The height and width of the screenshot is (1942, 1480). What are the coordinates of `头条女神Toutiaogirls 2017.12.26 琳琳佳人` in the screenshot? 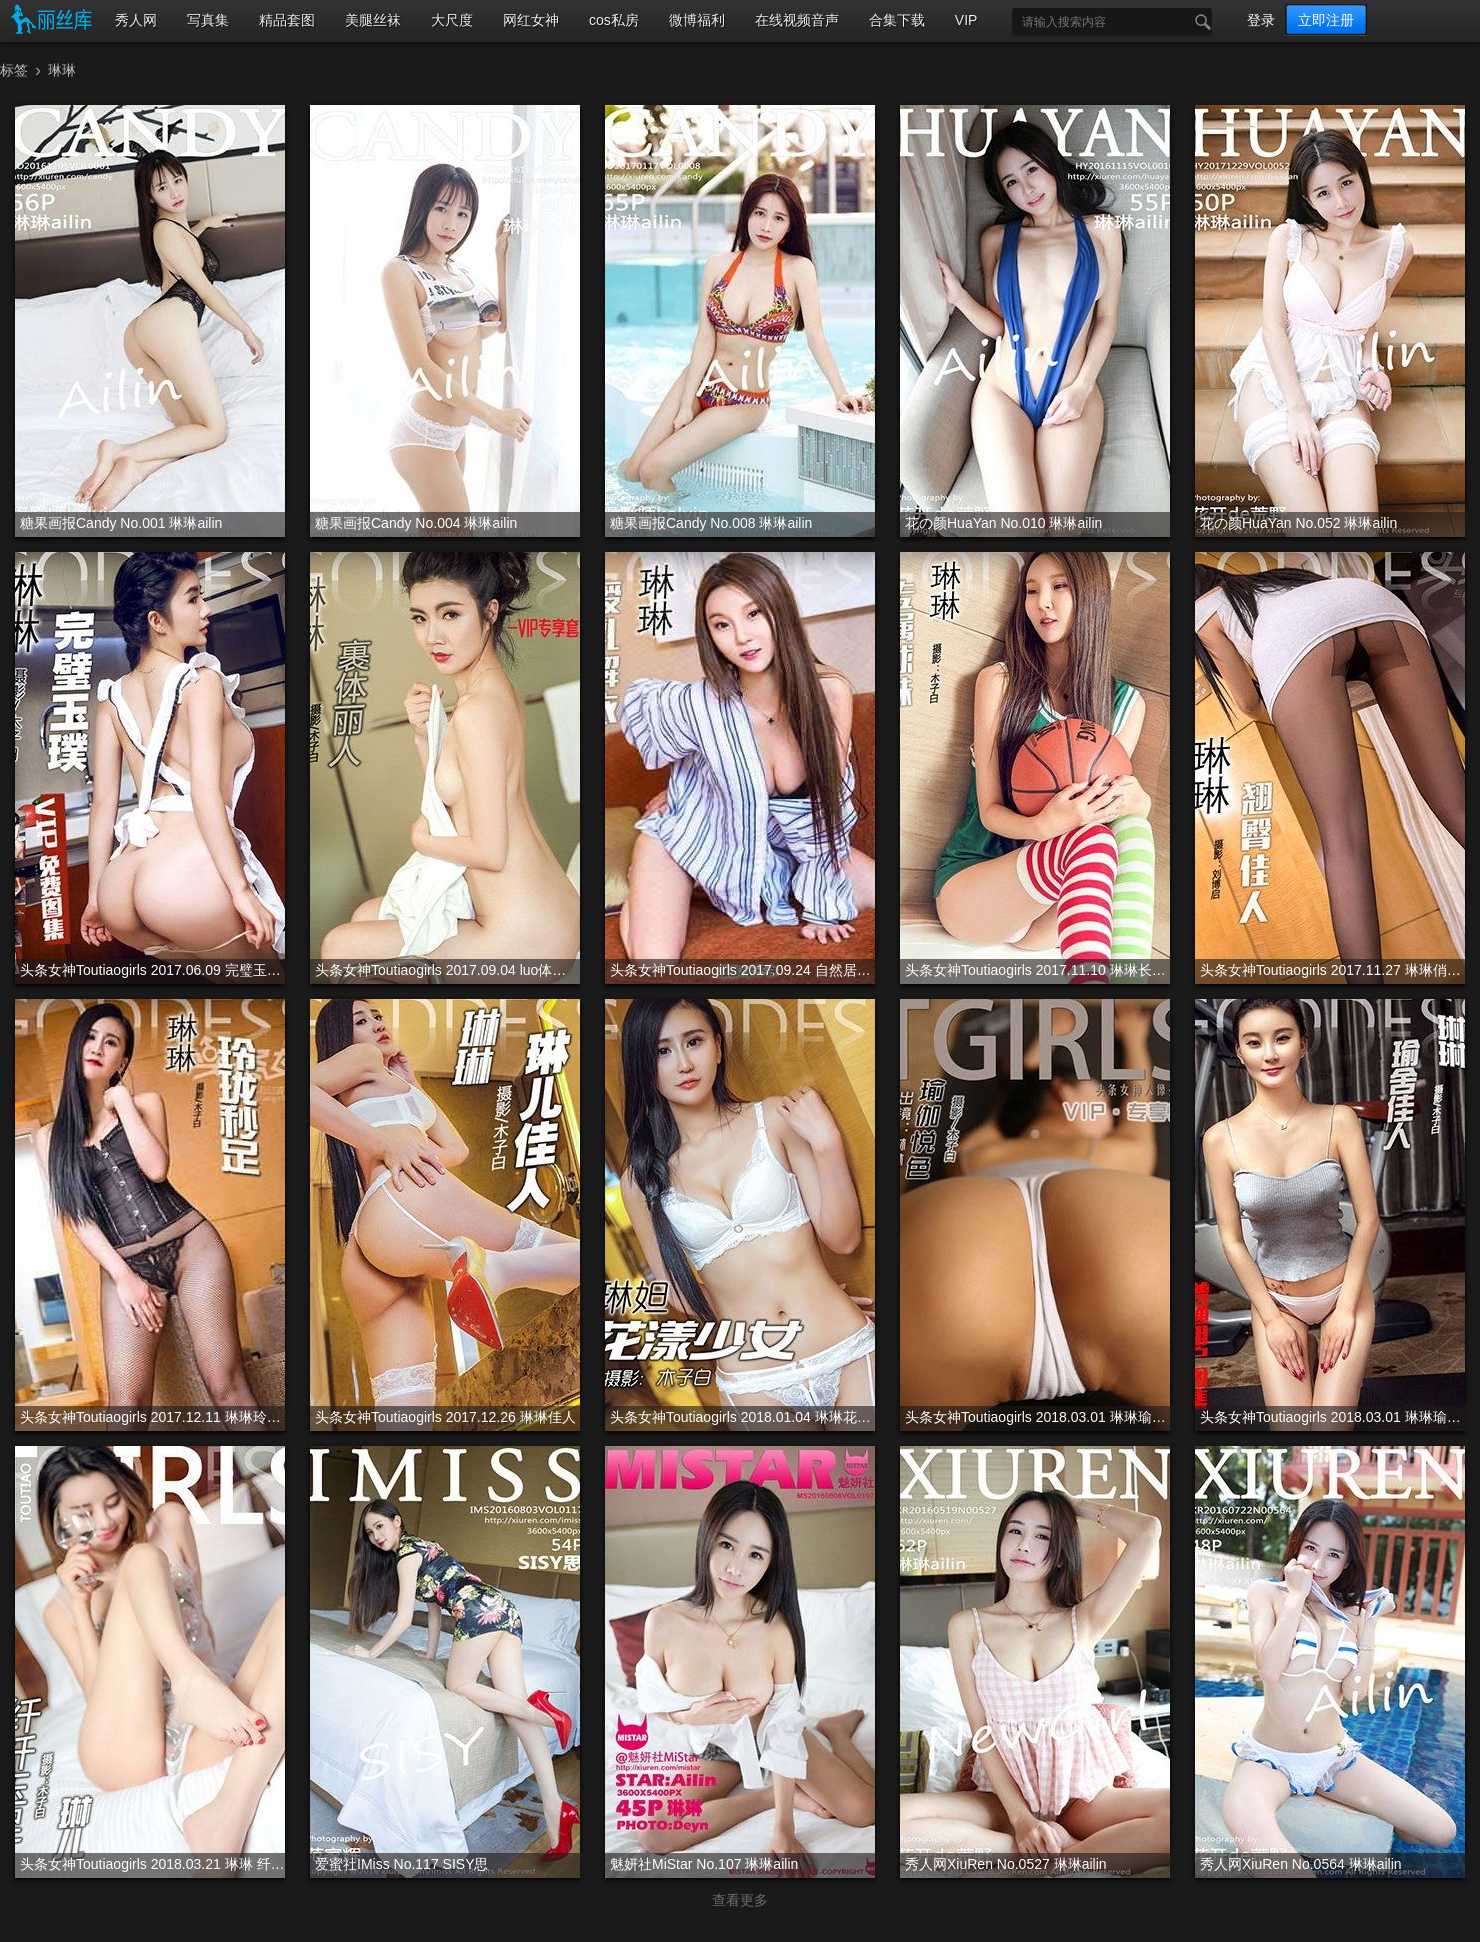 It's located at (445, 1417).